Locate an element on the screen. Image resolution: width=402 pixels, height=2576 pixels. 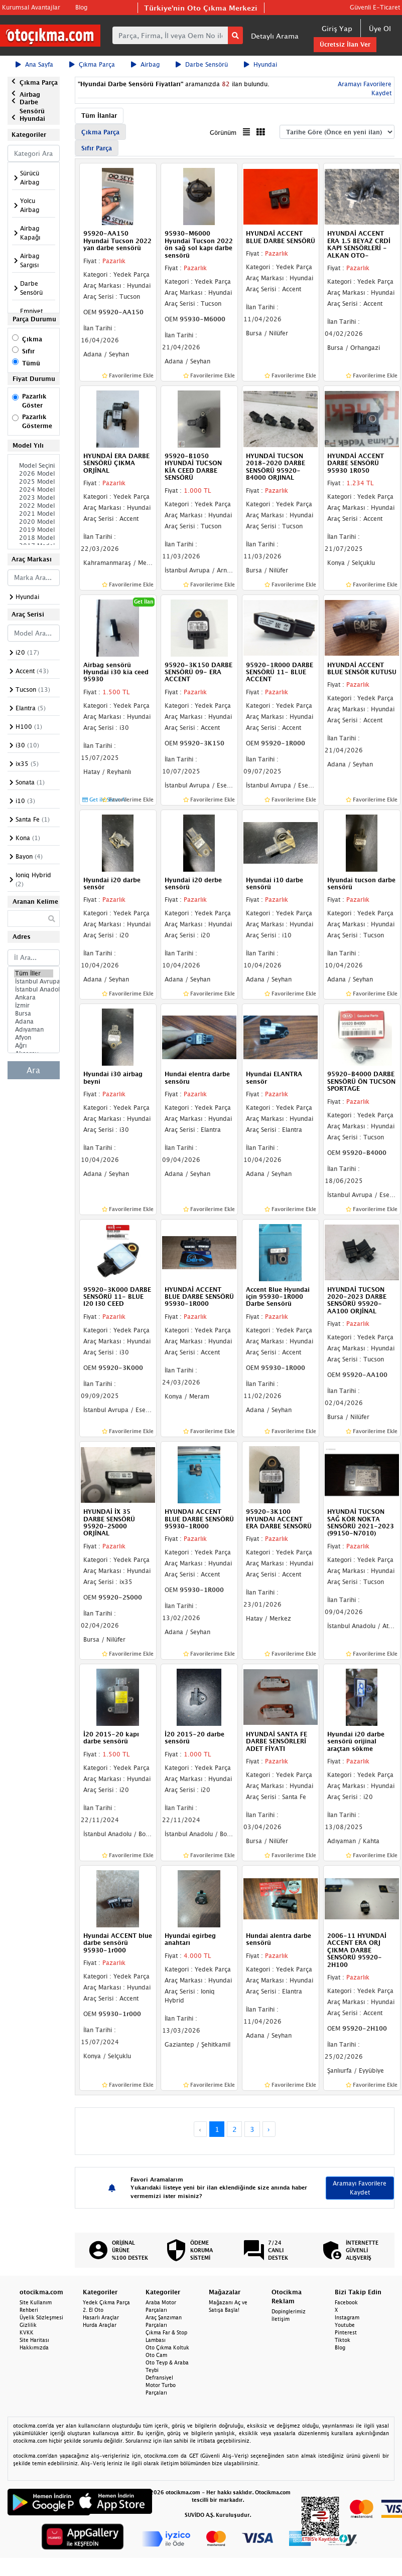
Detaylı Arama is located at coordinates (275, 36).